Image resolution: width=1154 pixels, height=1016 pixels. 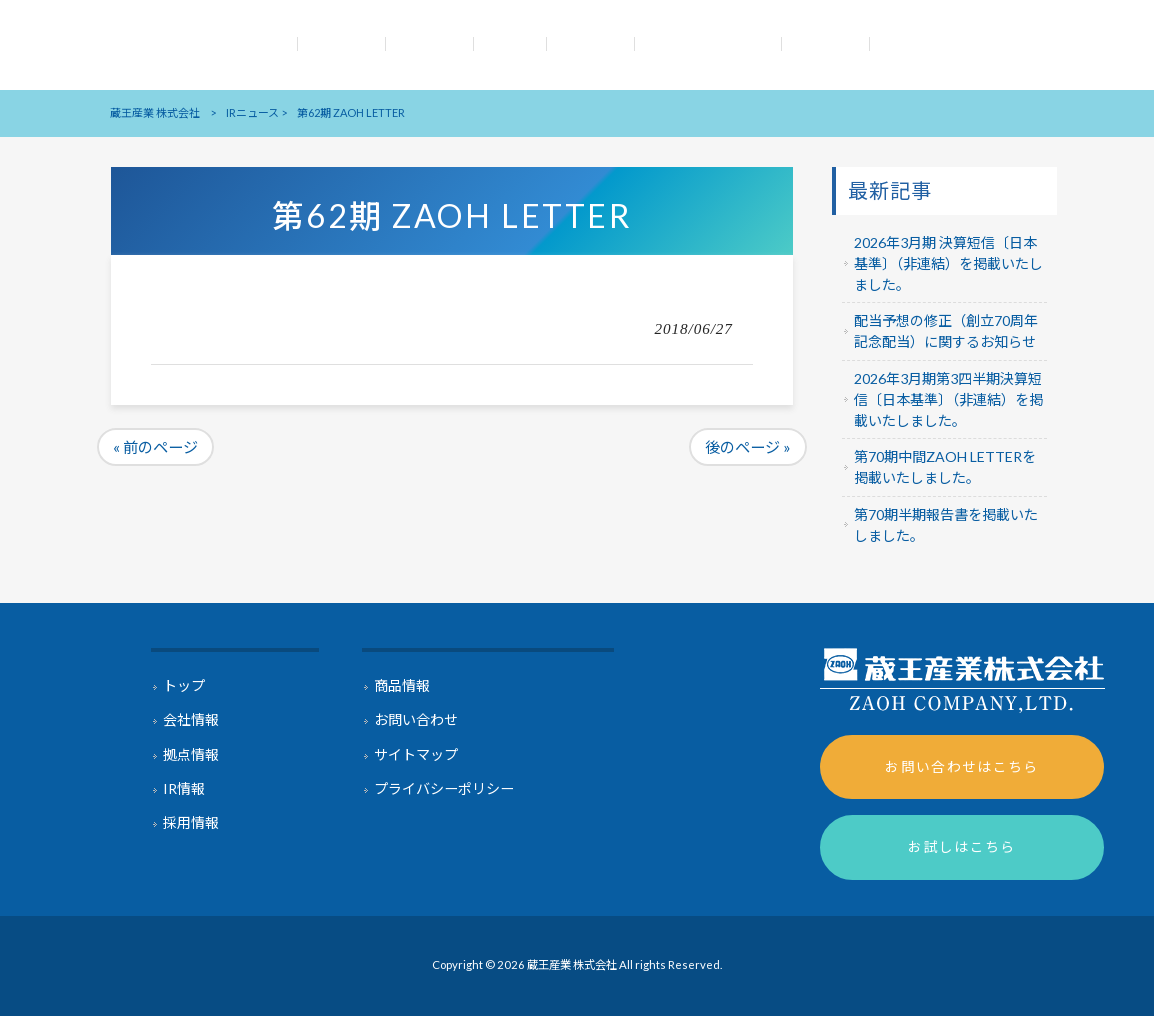 What do you see at coordinates (191, 822) in the screenshot?
I see `採用情報` at bounding box center [191, 822].